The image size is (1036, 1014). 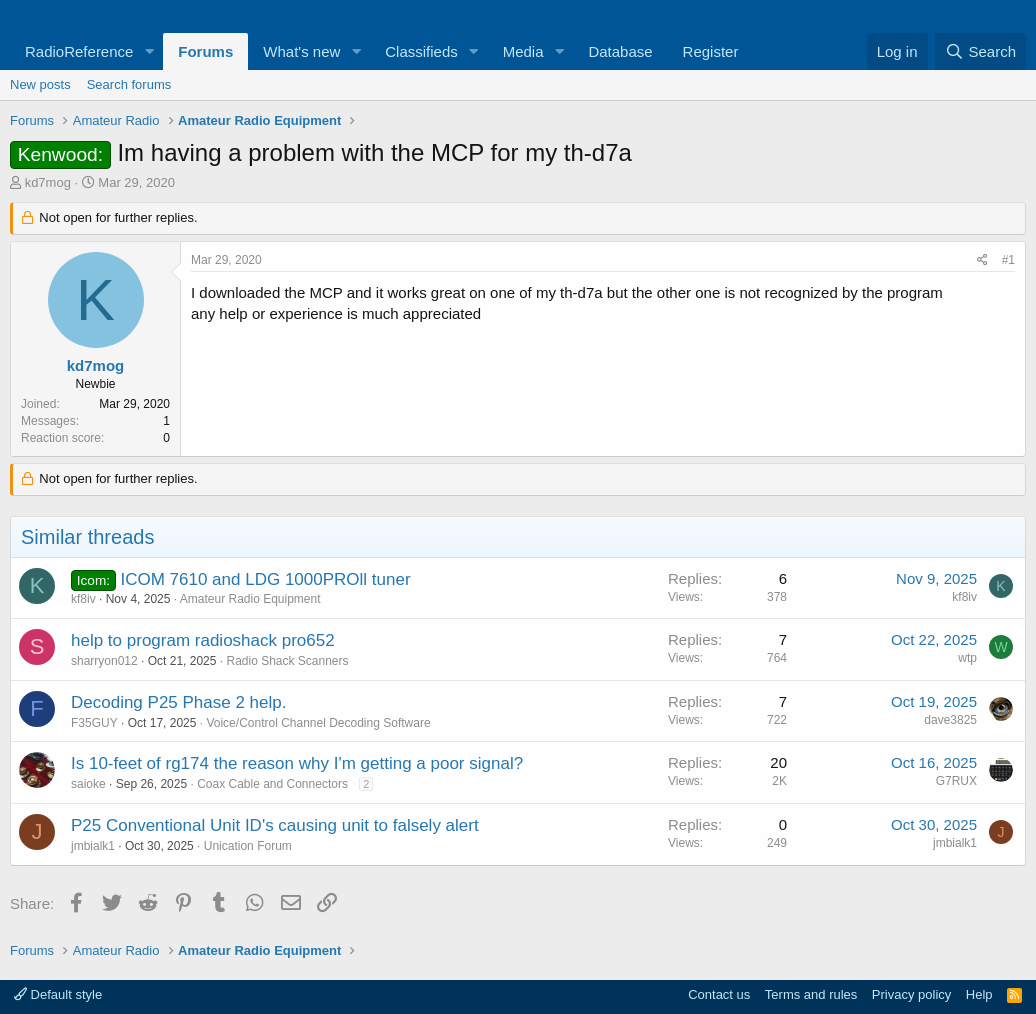 What do you see at coordinates (1008, 260) in the screenshot?
I see `#1` at bounding box center [1008, 260].